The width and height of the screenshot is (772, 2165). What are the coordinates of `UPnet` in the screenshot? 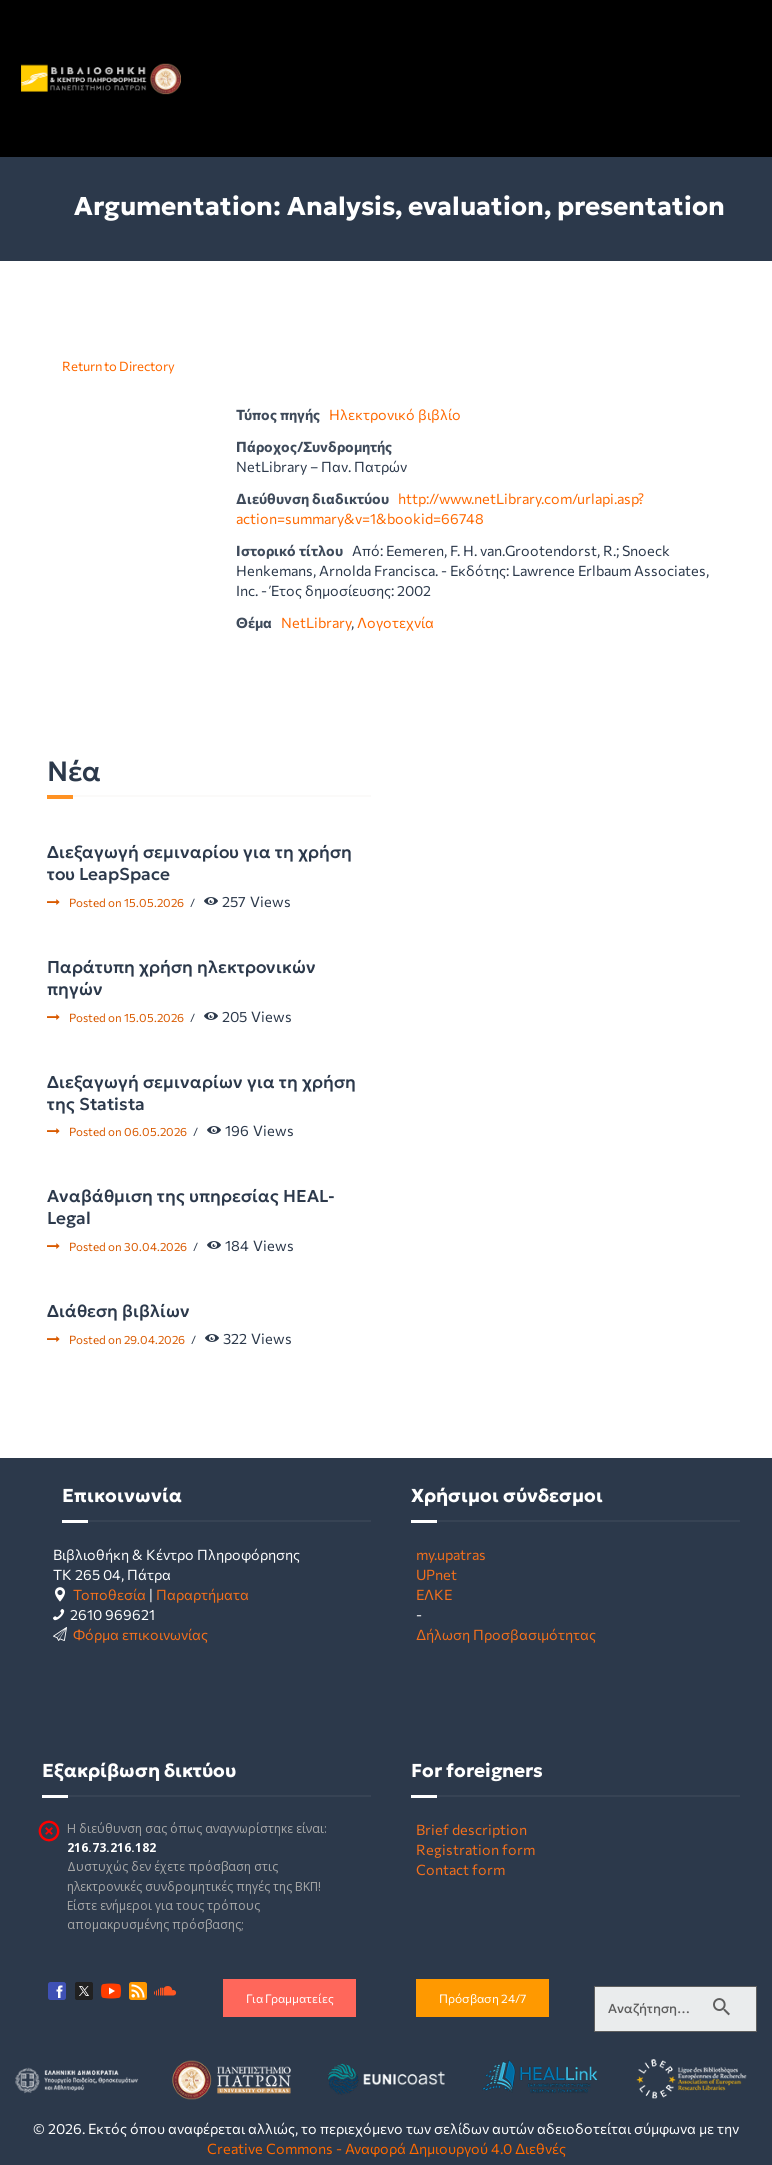 It's located at (436, 1574).